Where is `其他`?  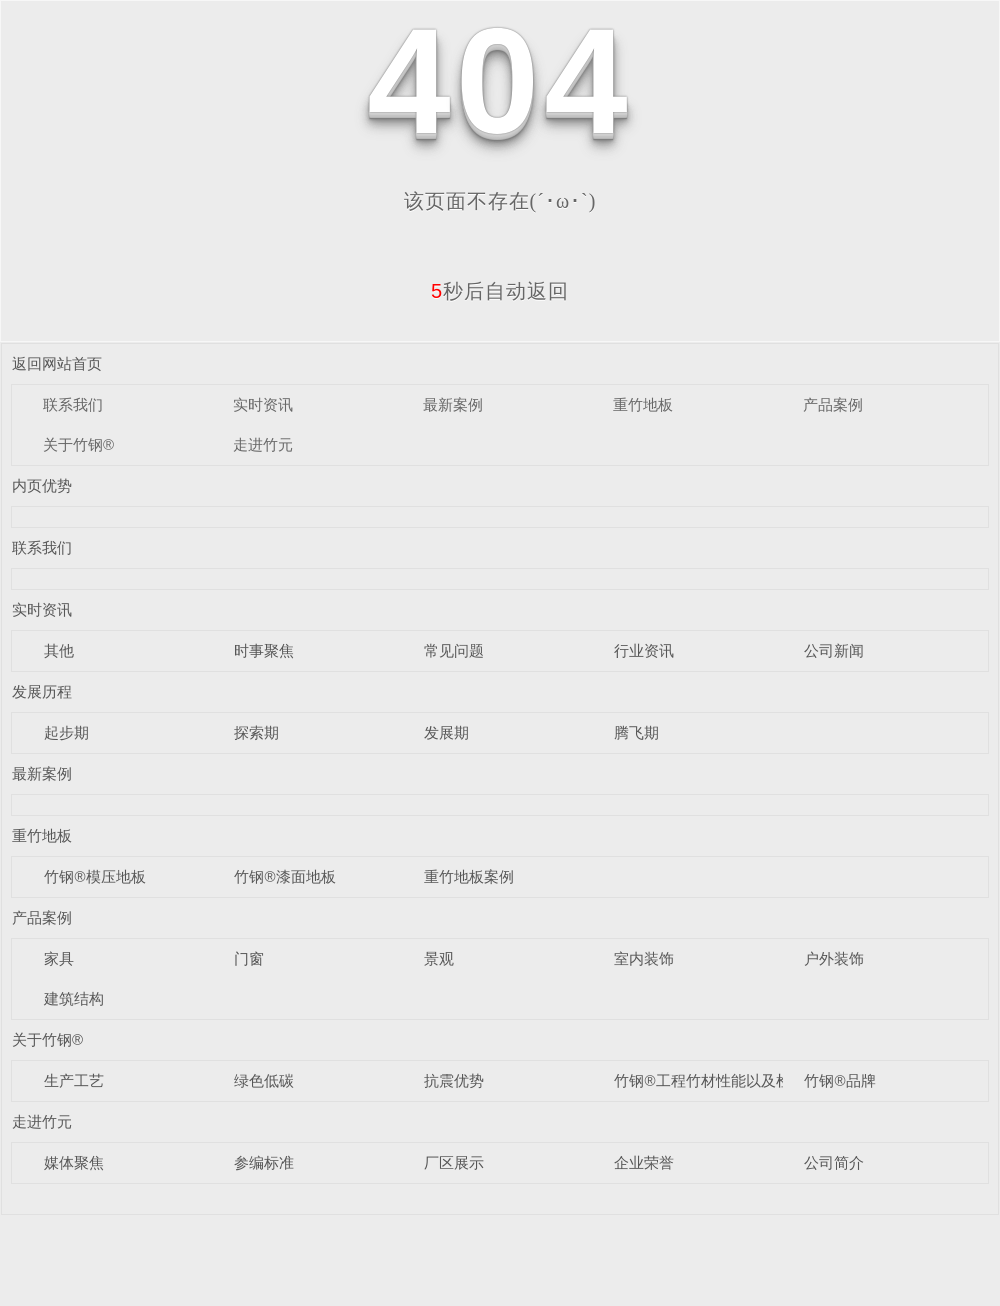 其他 is located at coordinates (59, 650).